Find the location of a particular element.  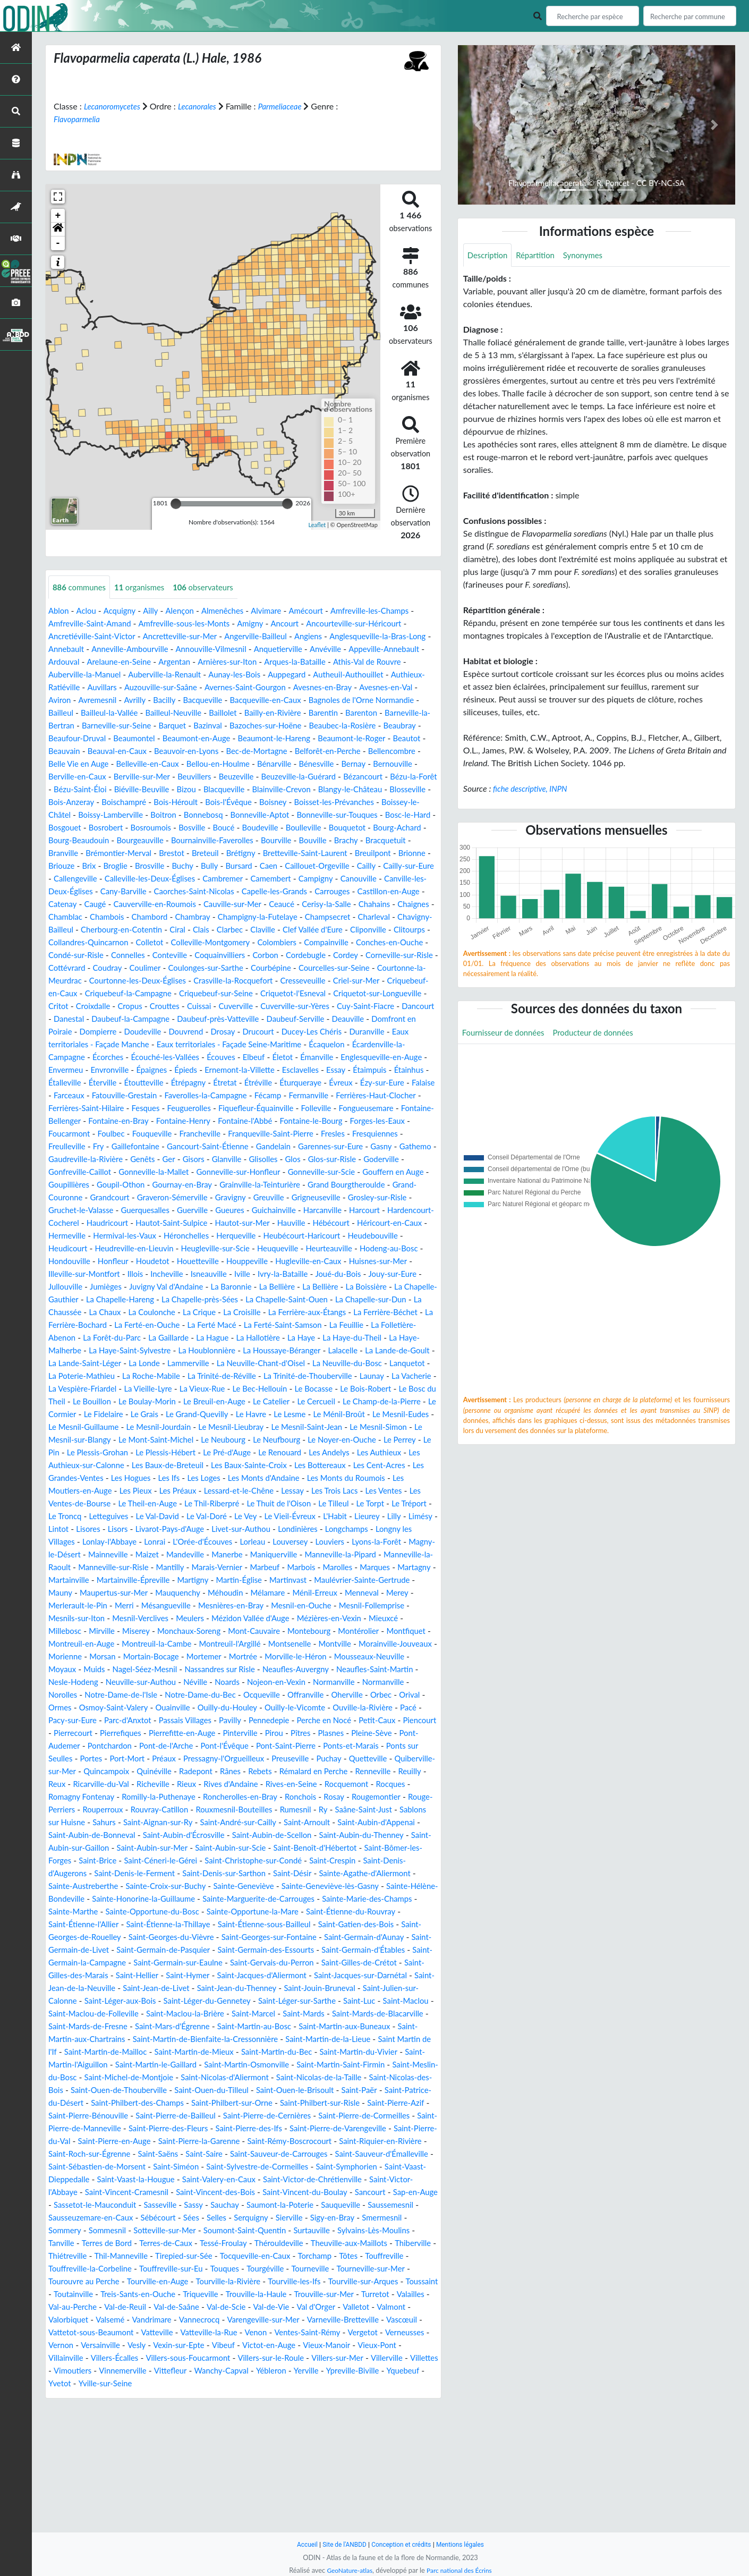

Beaubray is located at coordinates (230, 739).